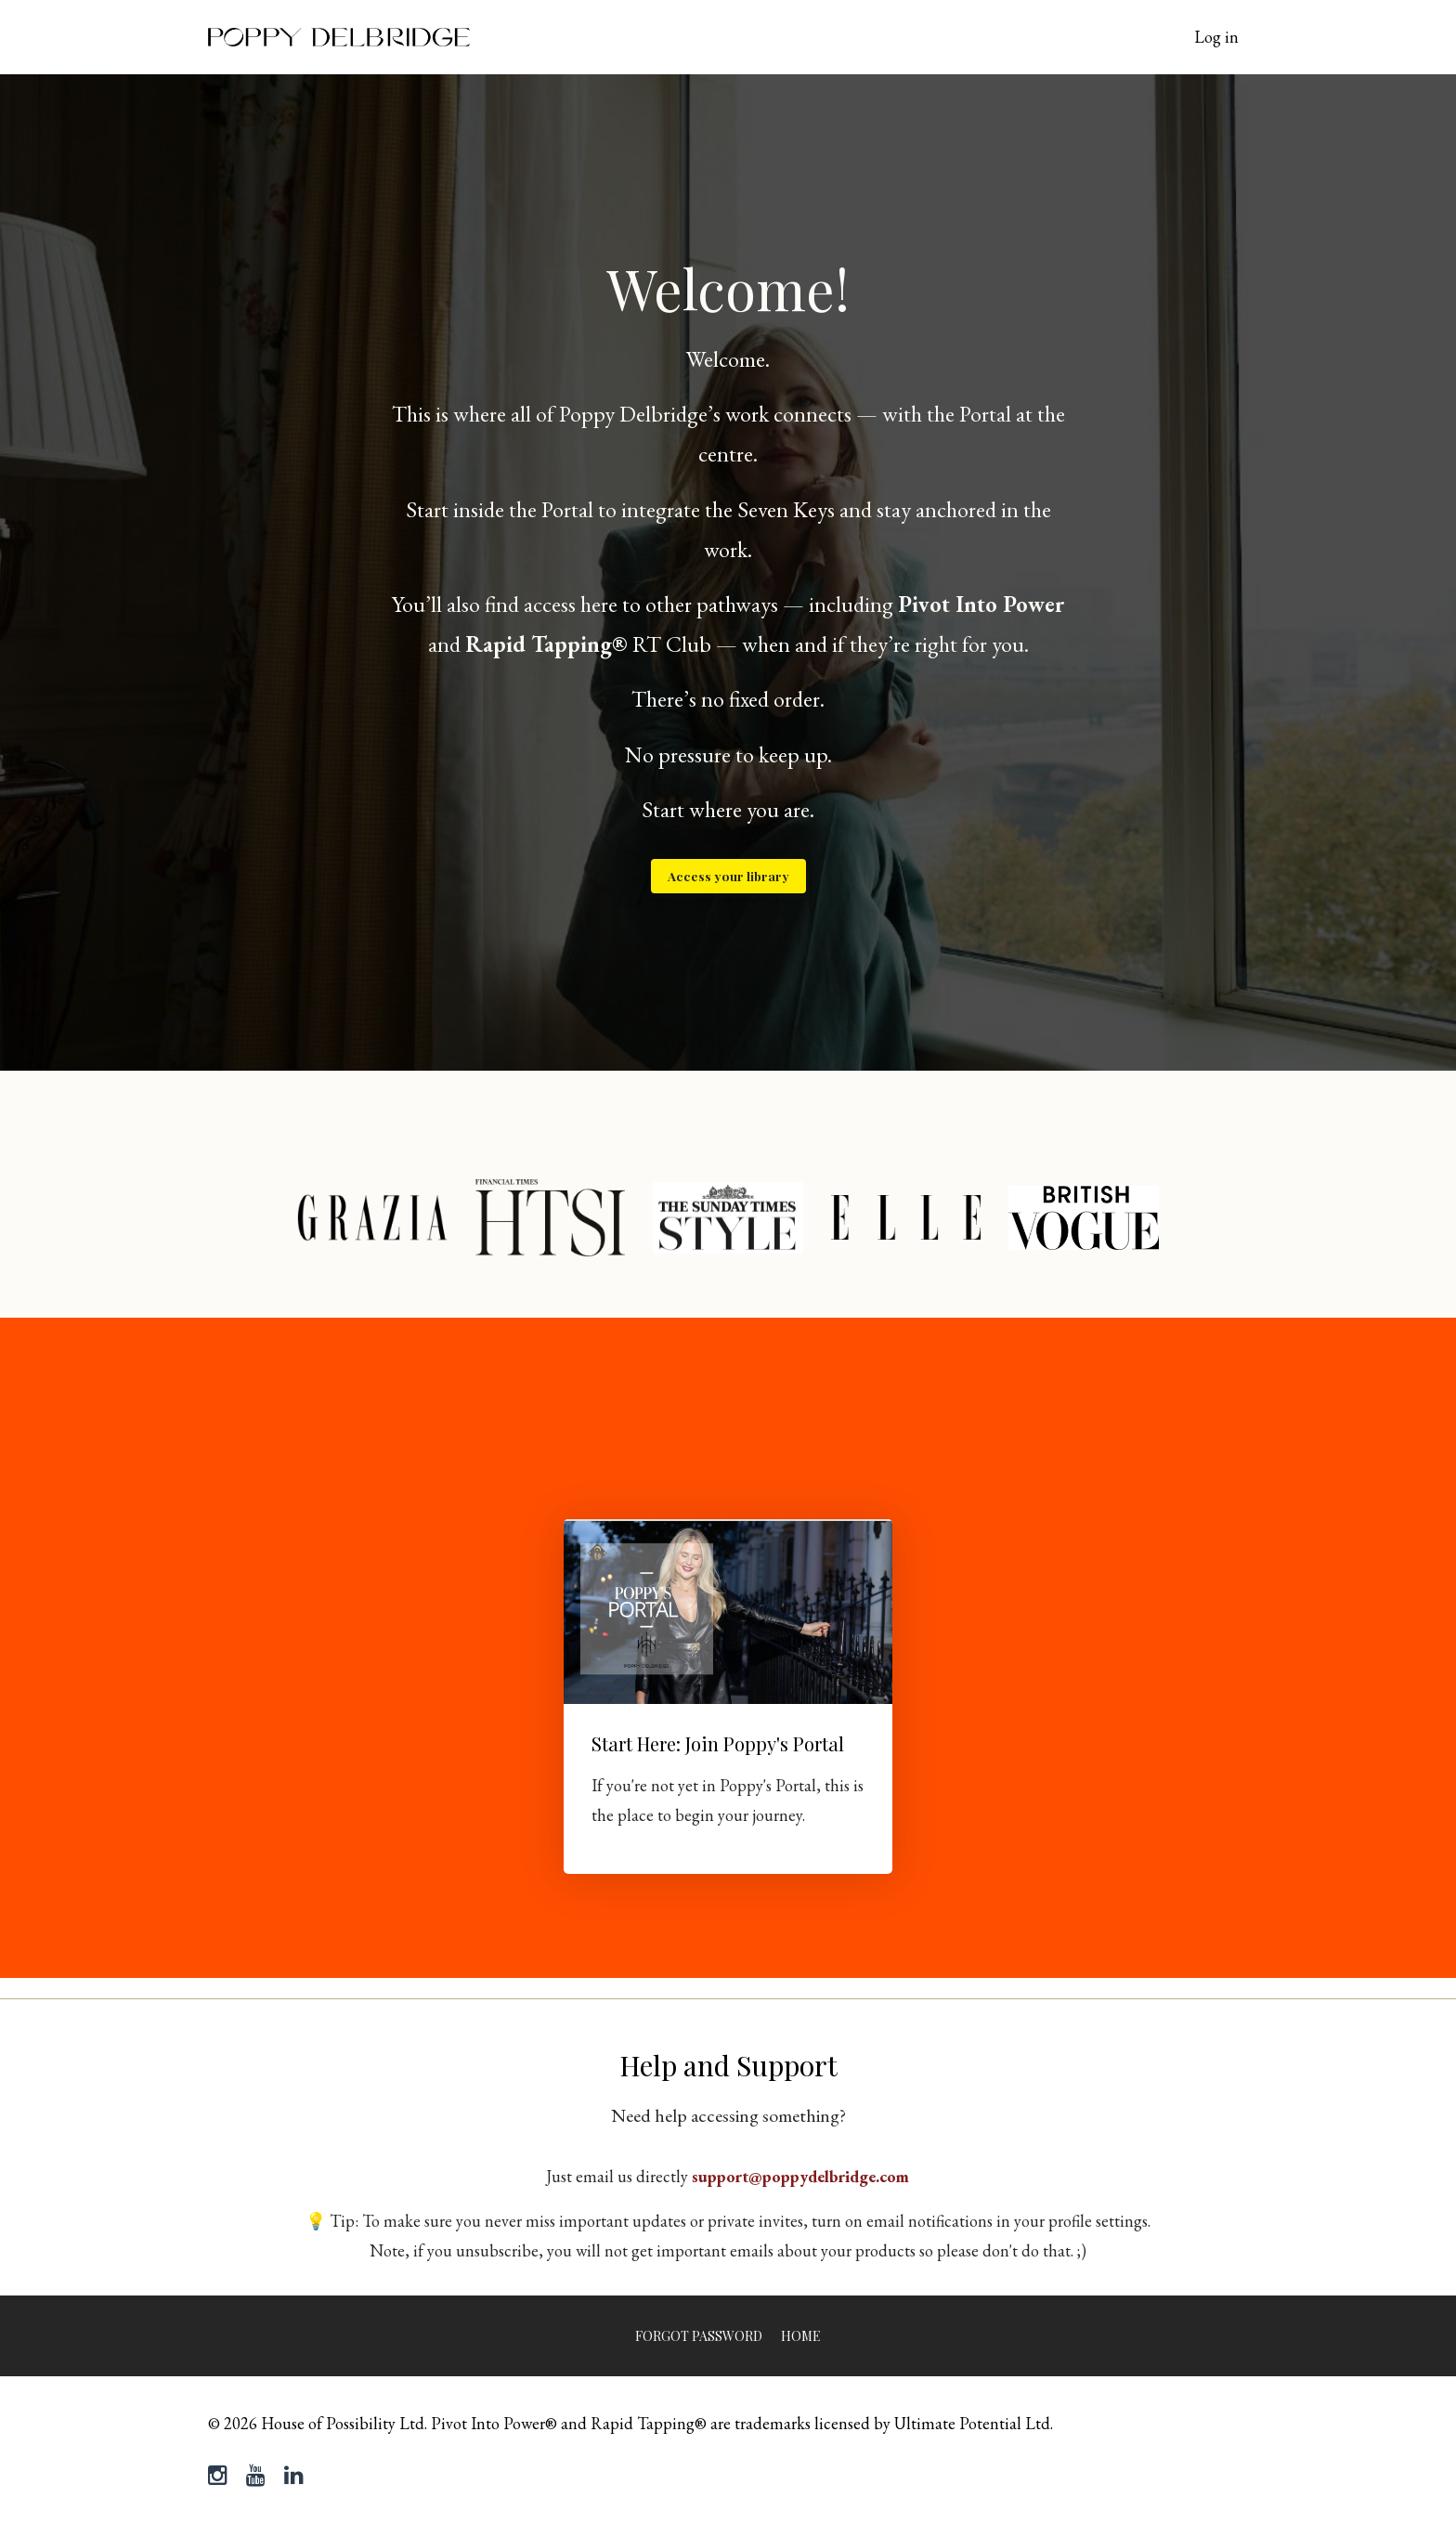  What do you see at coordinates (728, 875) in the screenshot?
I see `Access your library` at bounding box center [728, 875].